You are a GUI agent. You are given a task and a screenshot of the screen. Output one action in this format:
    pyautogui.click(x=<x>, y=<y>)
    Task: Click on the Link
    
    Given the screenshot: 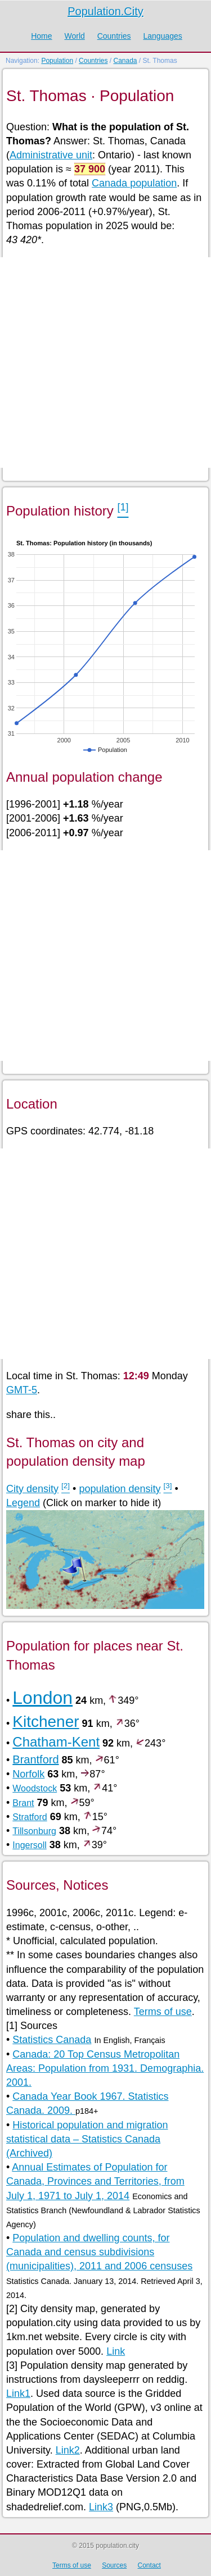 What is the action you would take?
    pyautogui.click(x=115, y=2351)
    